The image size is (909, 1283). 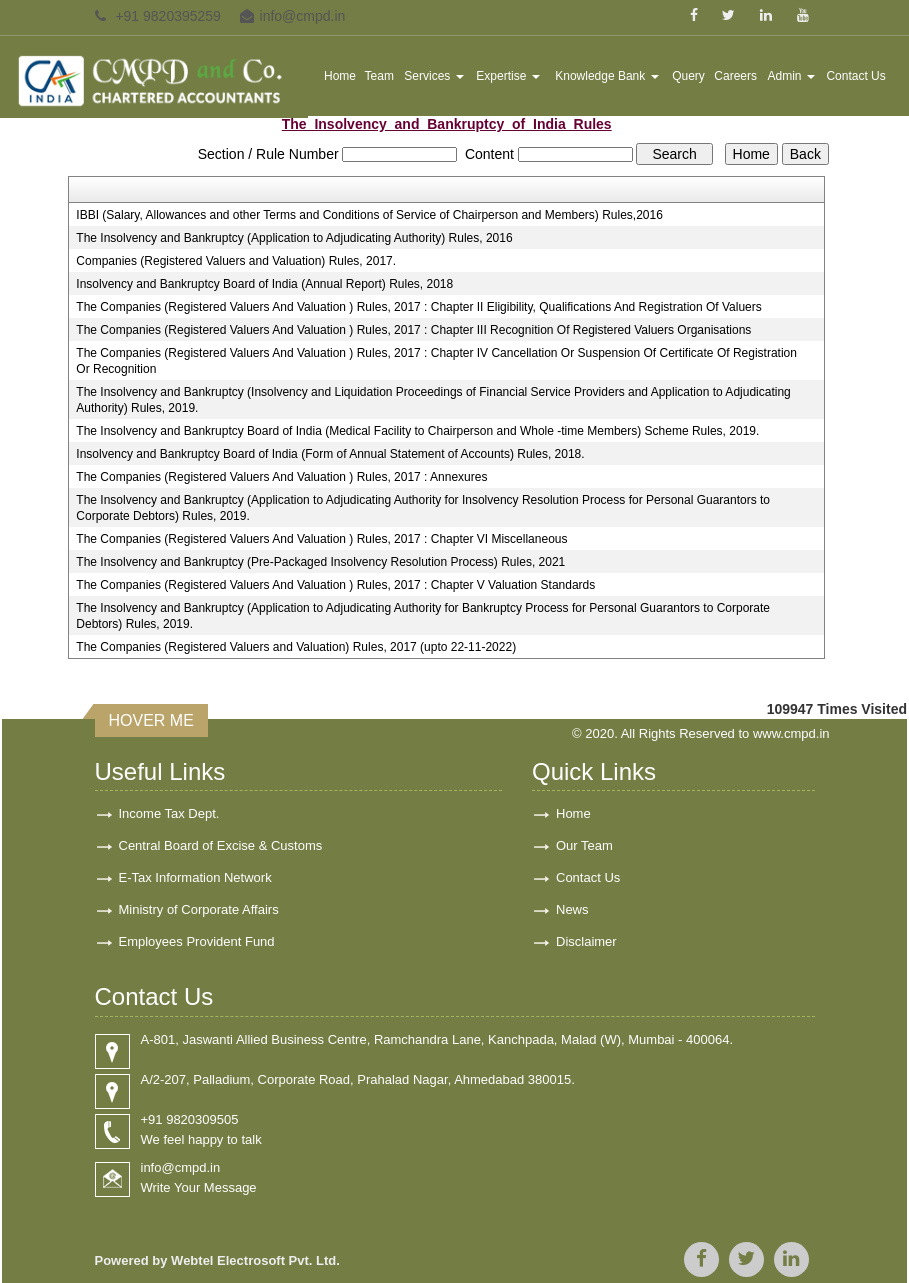 I want to click on The Insolvency and Bankruptcy (Application to Adjudicating Authority) Rules, 2016, so click(x=294, y=238).